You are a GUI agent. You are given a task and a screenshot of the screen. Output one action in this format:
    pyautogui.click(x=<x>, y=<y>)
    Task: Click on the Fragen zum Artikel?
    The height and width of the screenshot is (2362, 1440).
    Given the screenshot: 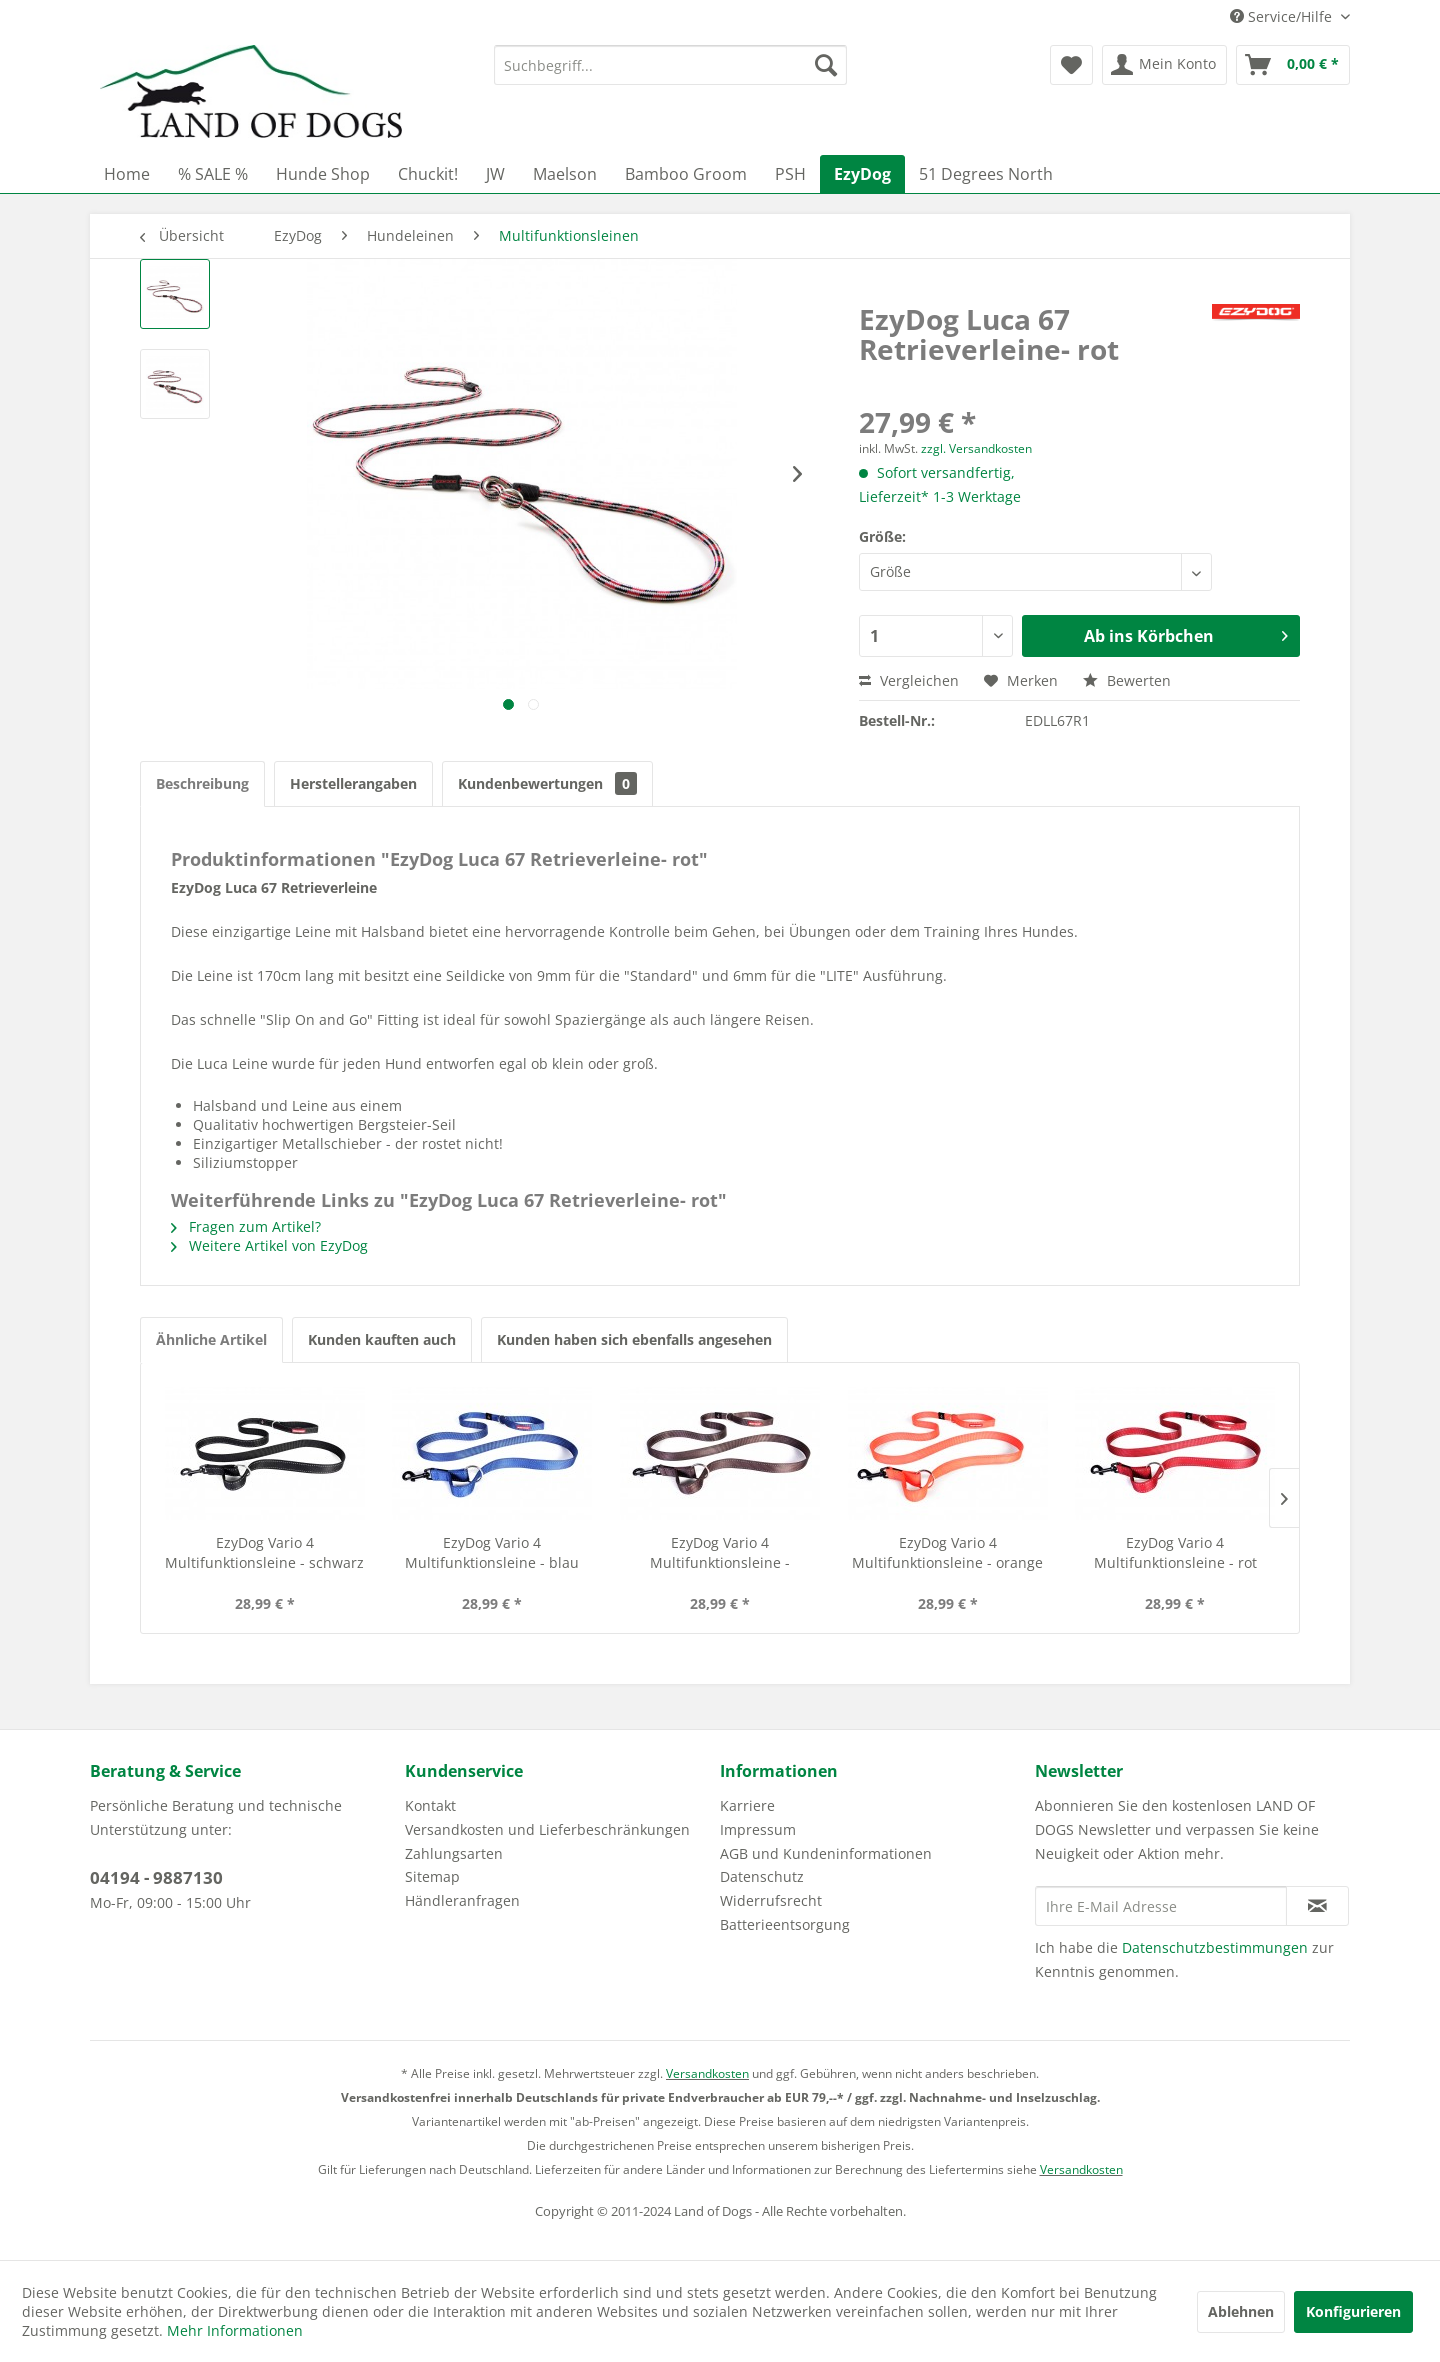 What is the action you would take?
    pyautogui.click(x=246, y=1226)
    